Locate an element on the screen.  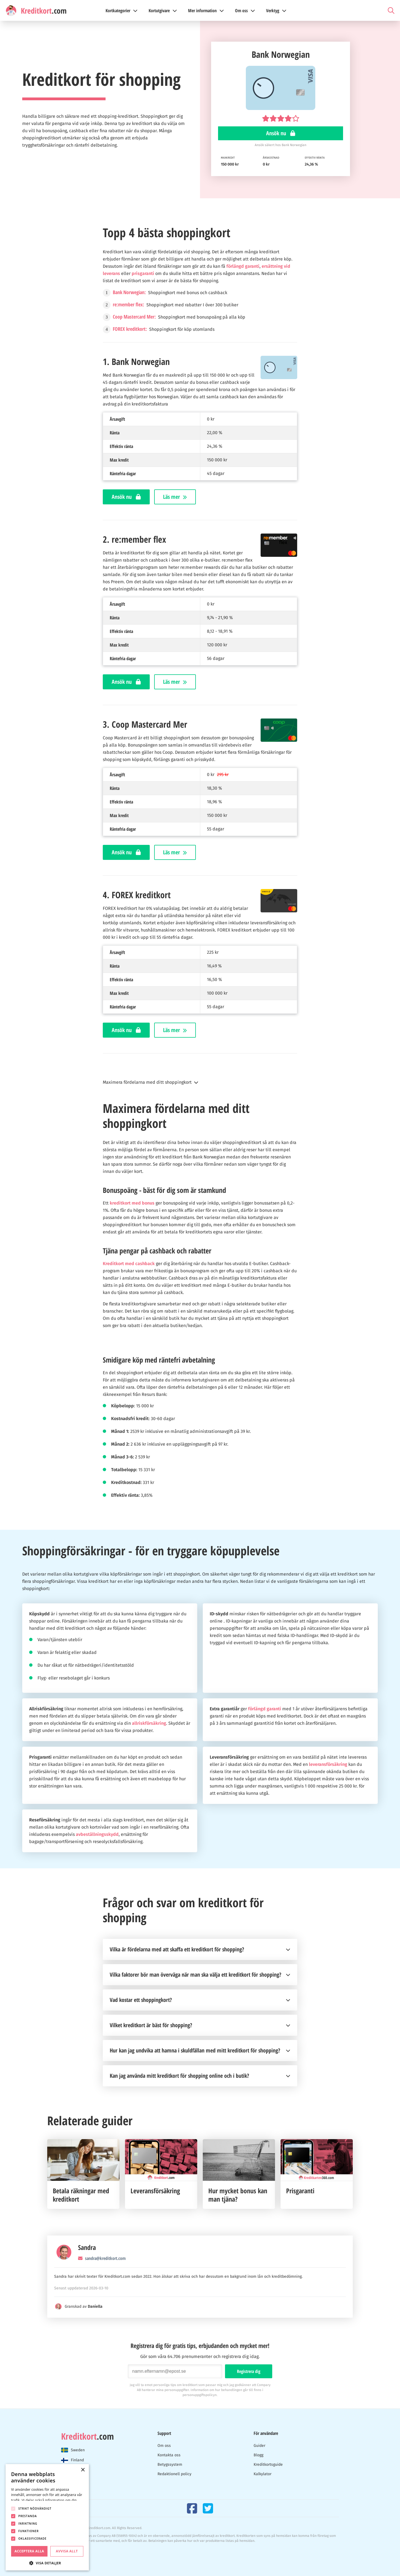
Ansök nu is located at coordinates (280, 133).